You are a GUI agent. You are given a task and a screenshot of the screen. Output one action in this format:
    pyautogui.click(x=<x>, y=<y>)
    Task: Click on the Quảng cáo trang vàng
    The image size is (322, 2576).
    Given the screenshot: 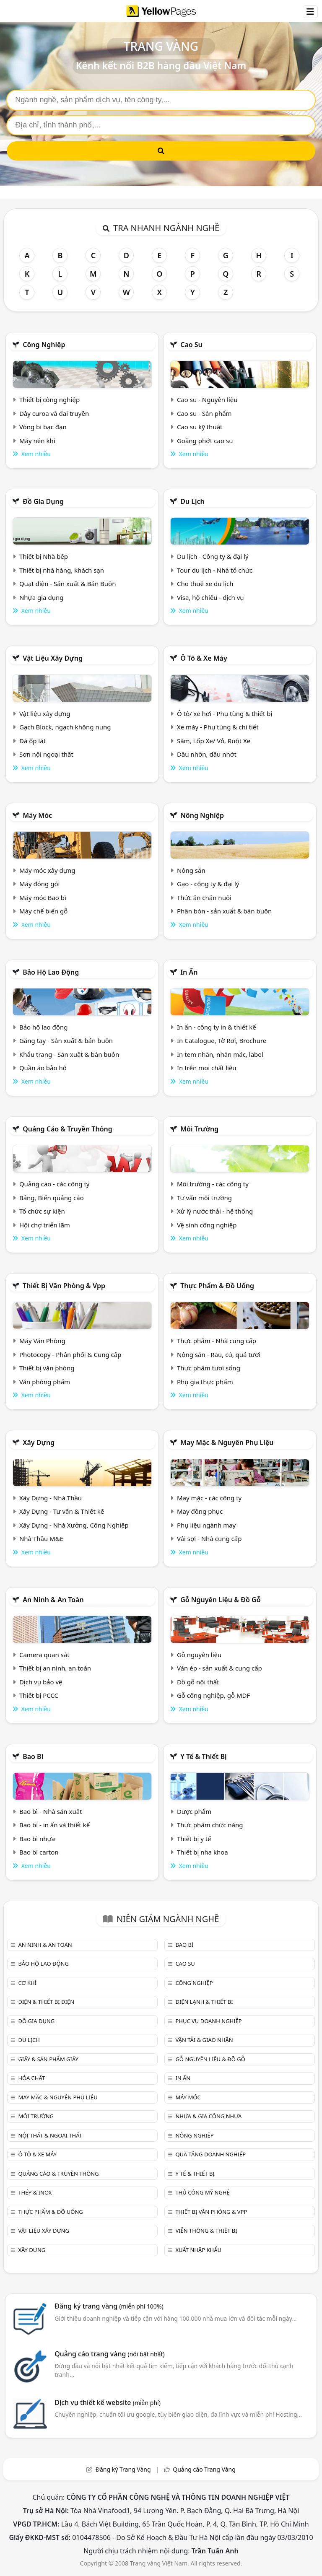 What is the action you would take?
    pyautogui.click(x=109, y=2353)
    